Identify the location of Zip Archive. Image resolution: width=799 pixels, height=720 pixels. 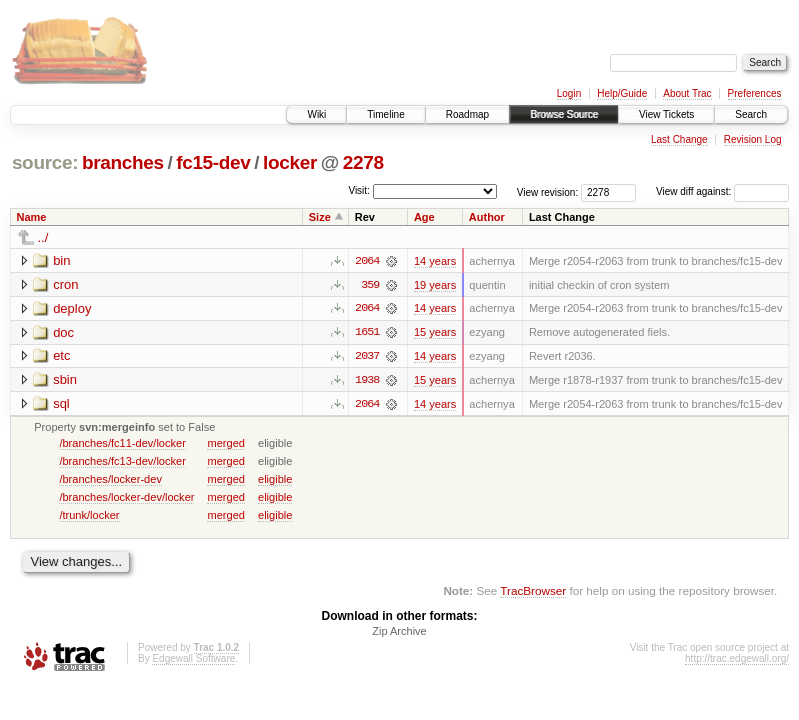
(399, 633).